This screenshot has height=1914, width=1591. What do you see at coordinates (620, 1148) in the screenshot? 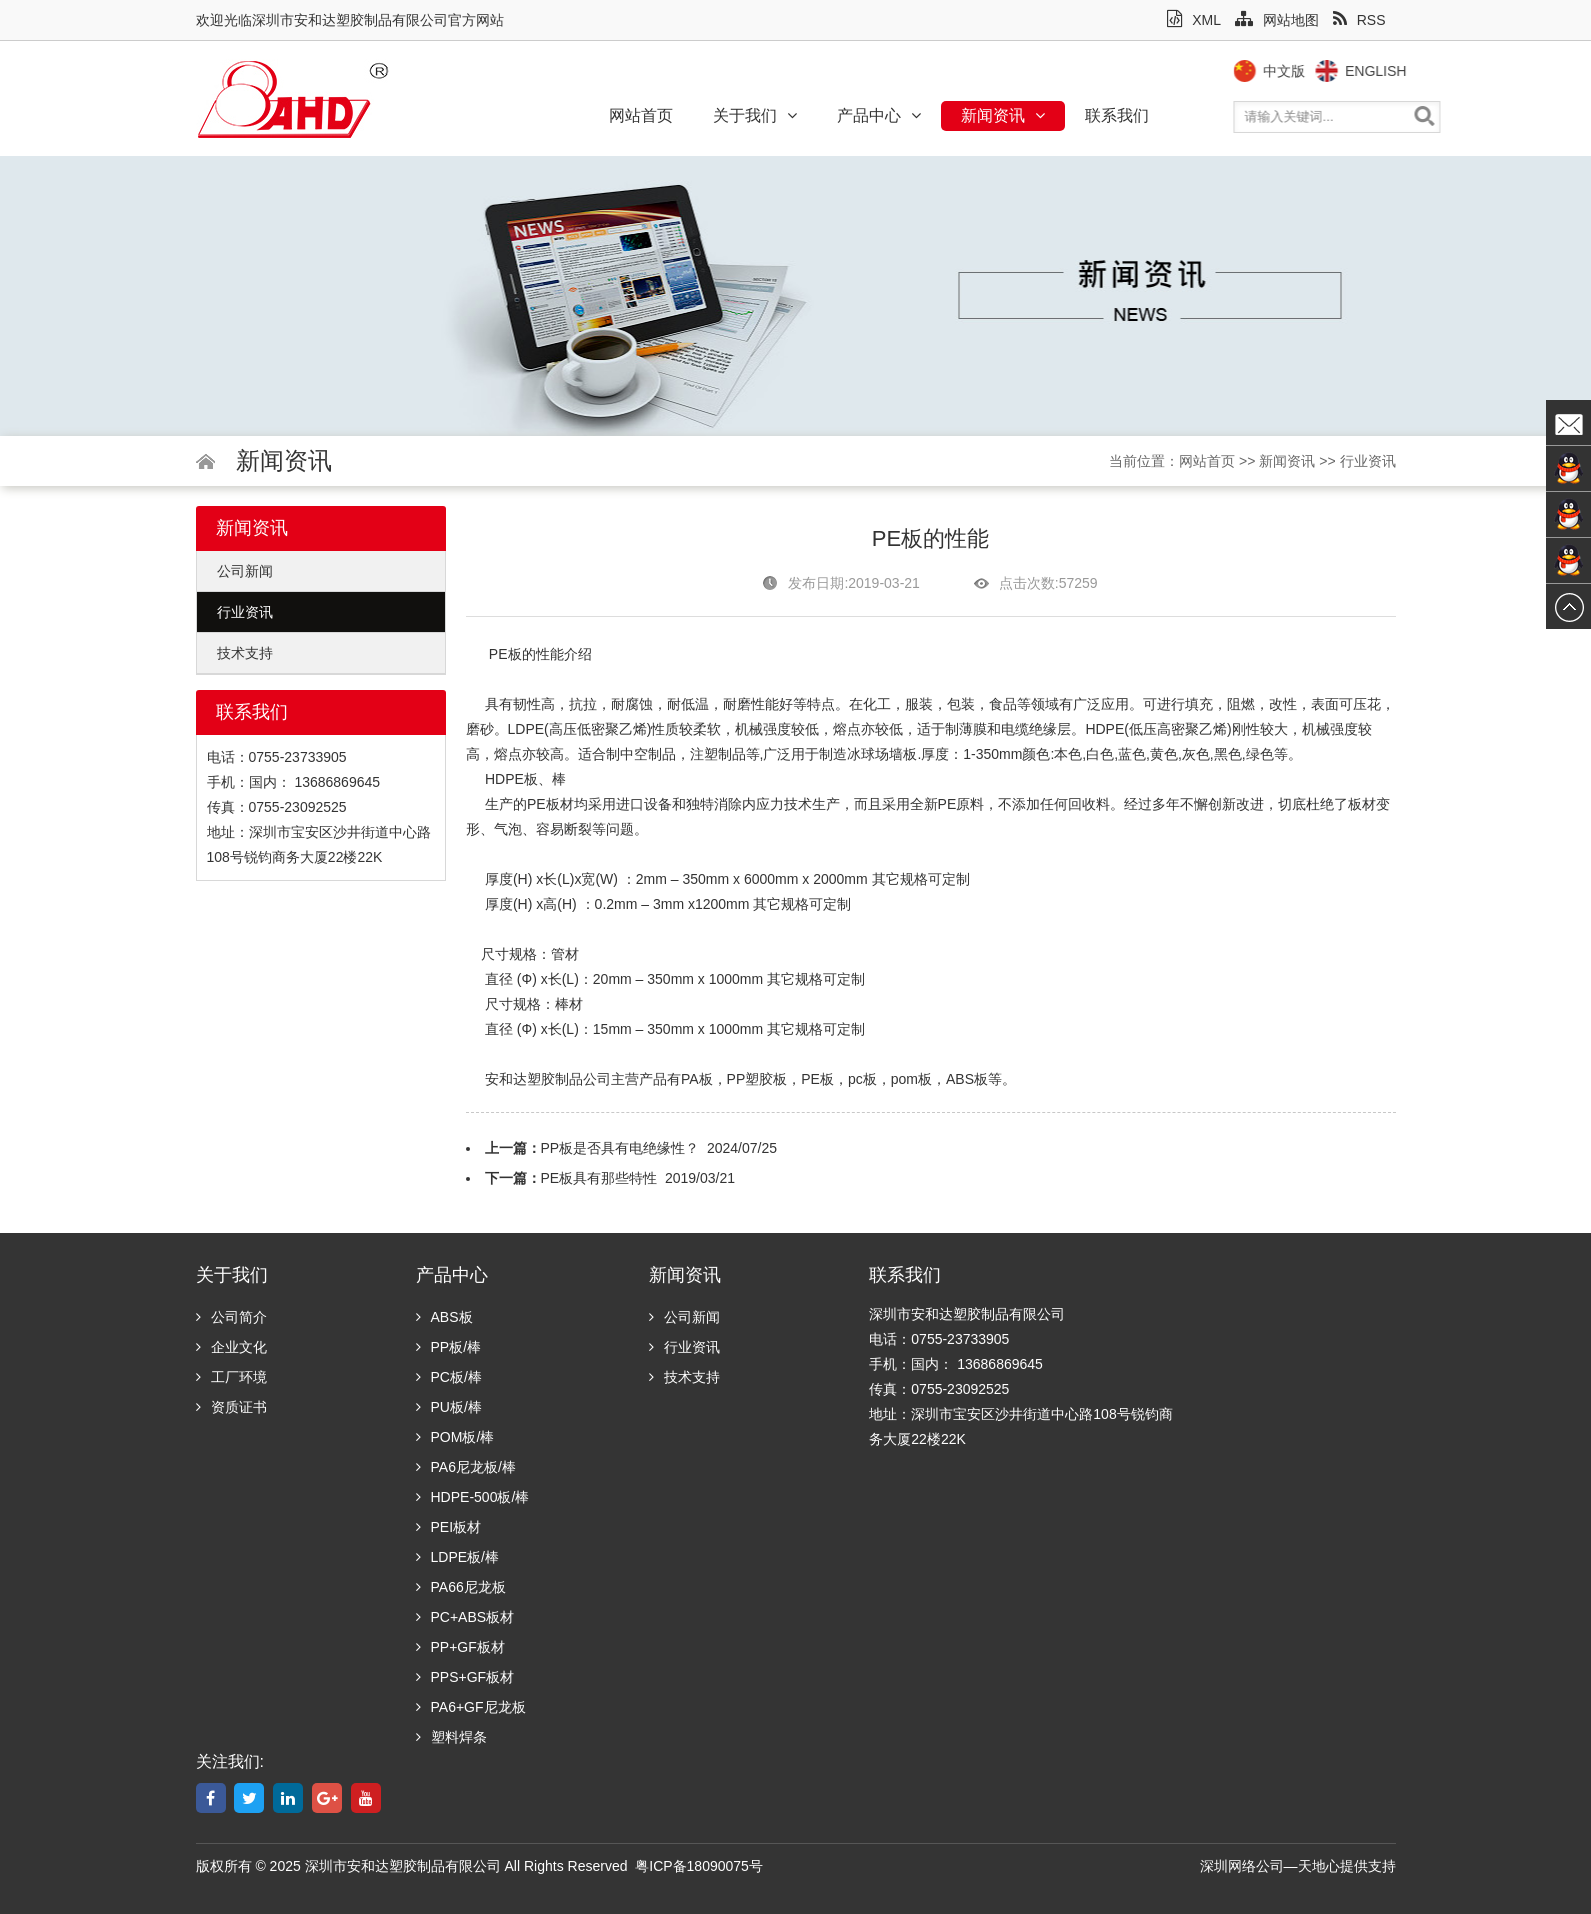
I see `PP板是否具有电绝缘性？` at bounding box center [620, 1148].